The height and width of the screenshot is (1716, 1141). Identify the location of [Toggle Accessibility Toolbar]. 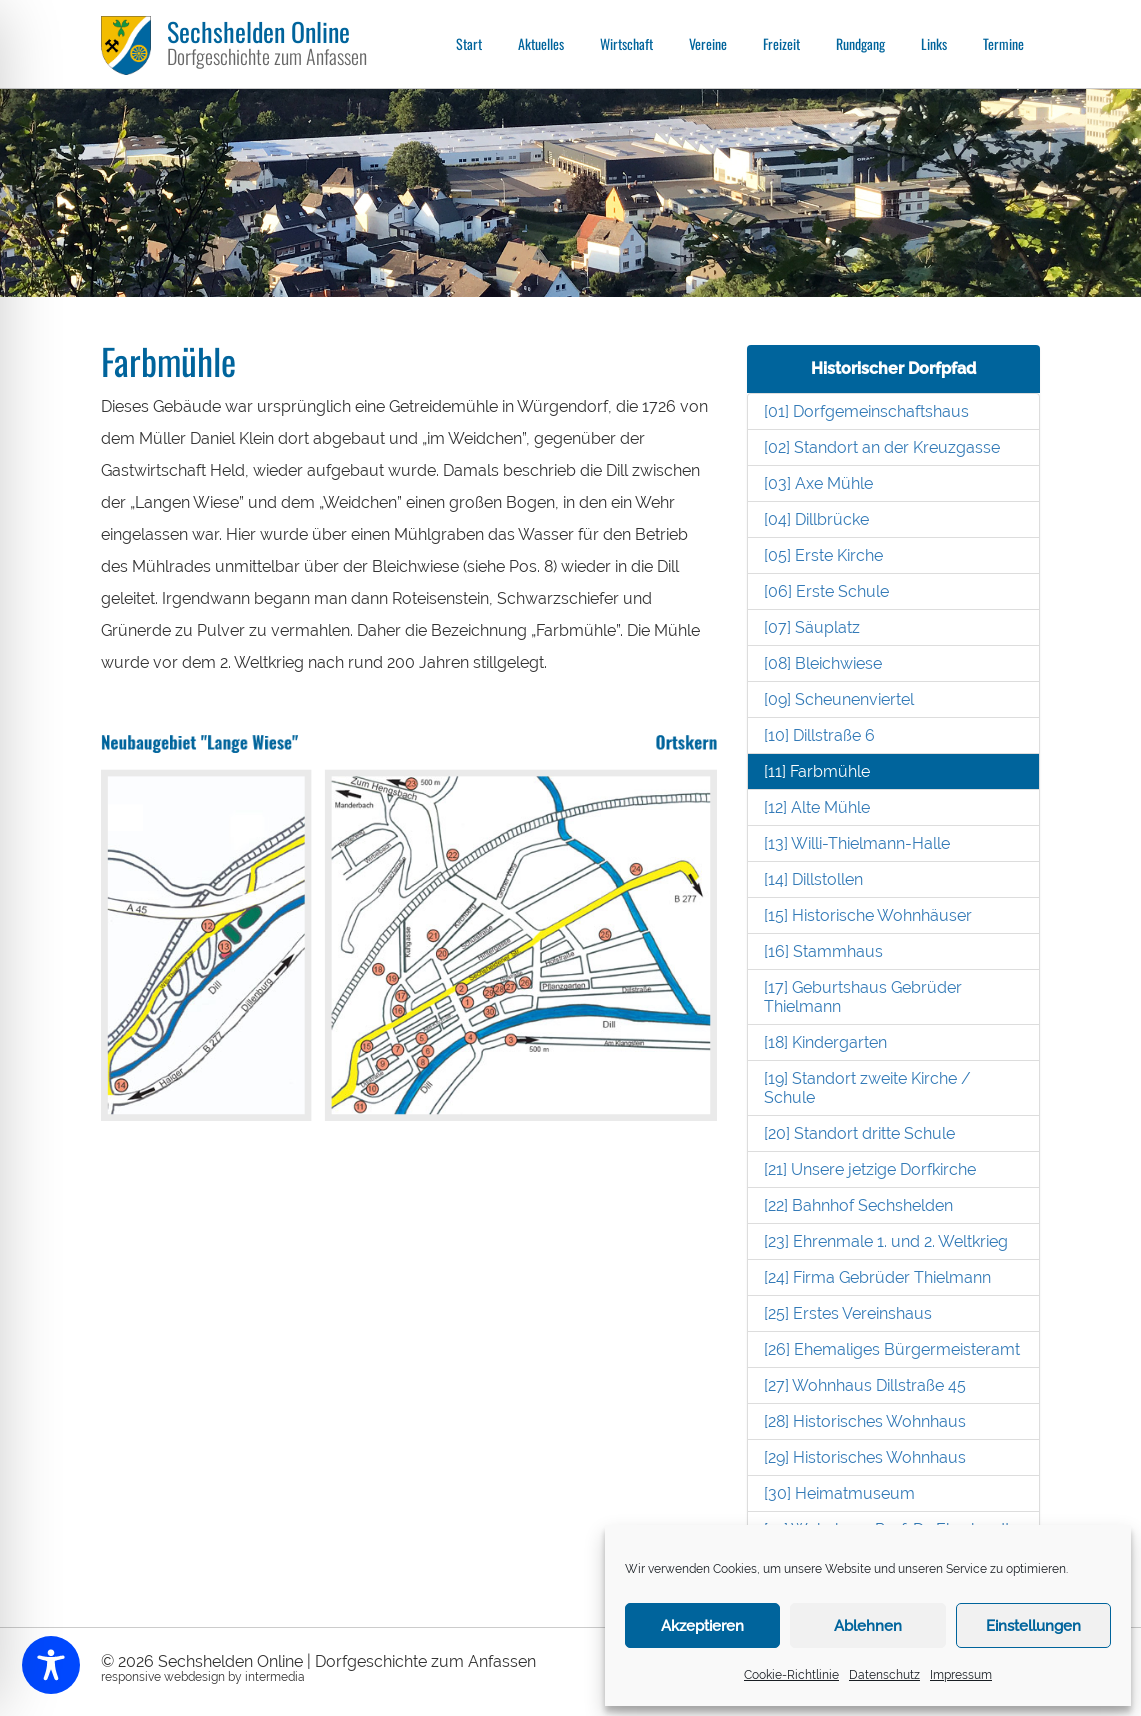
(51, 1665).